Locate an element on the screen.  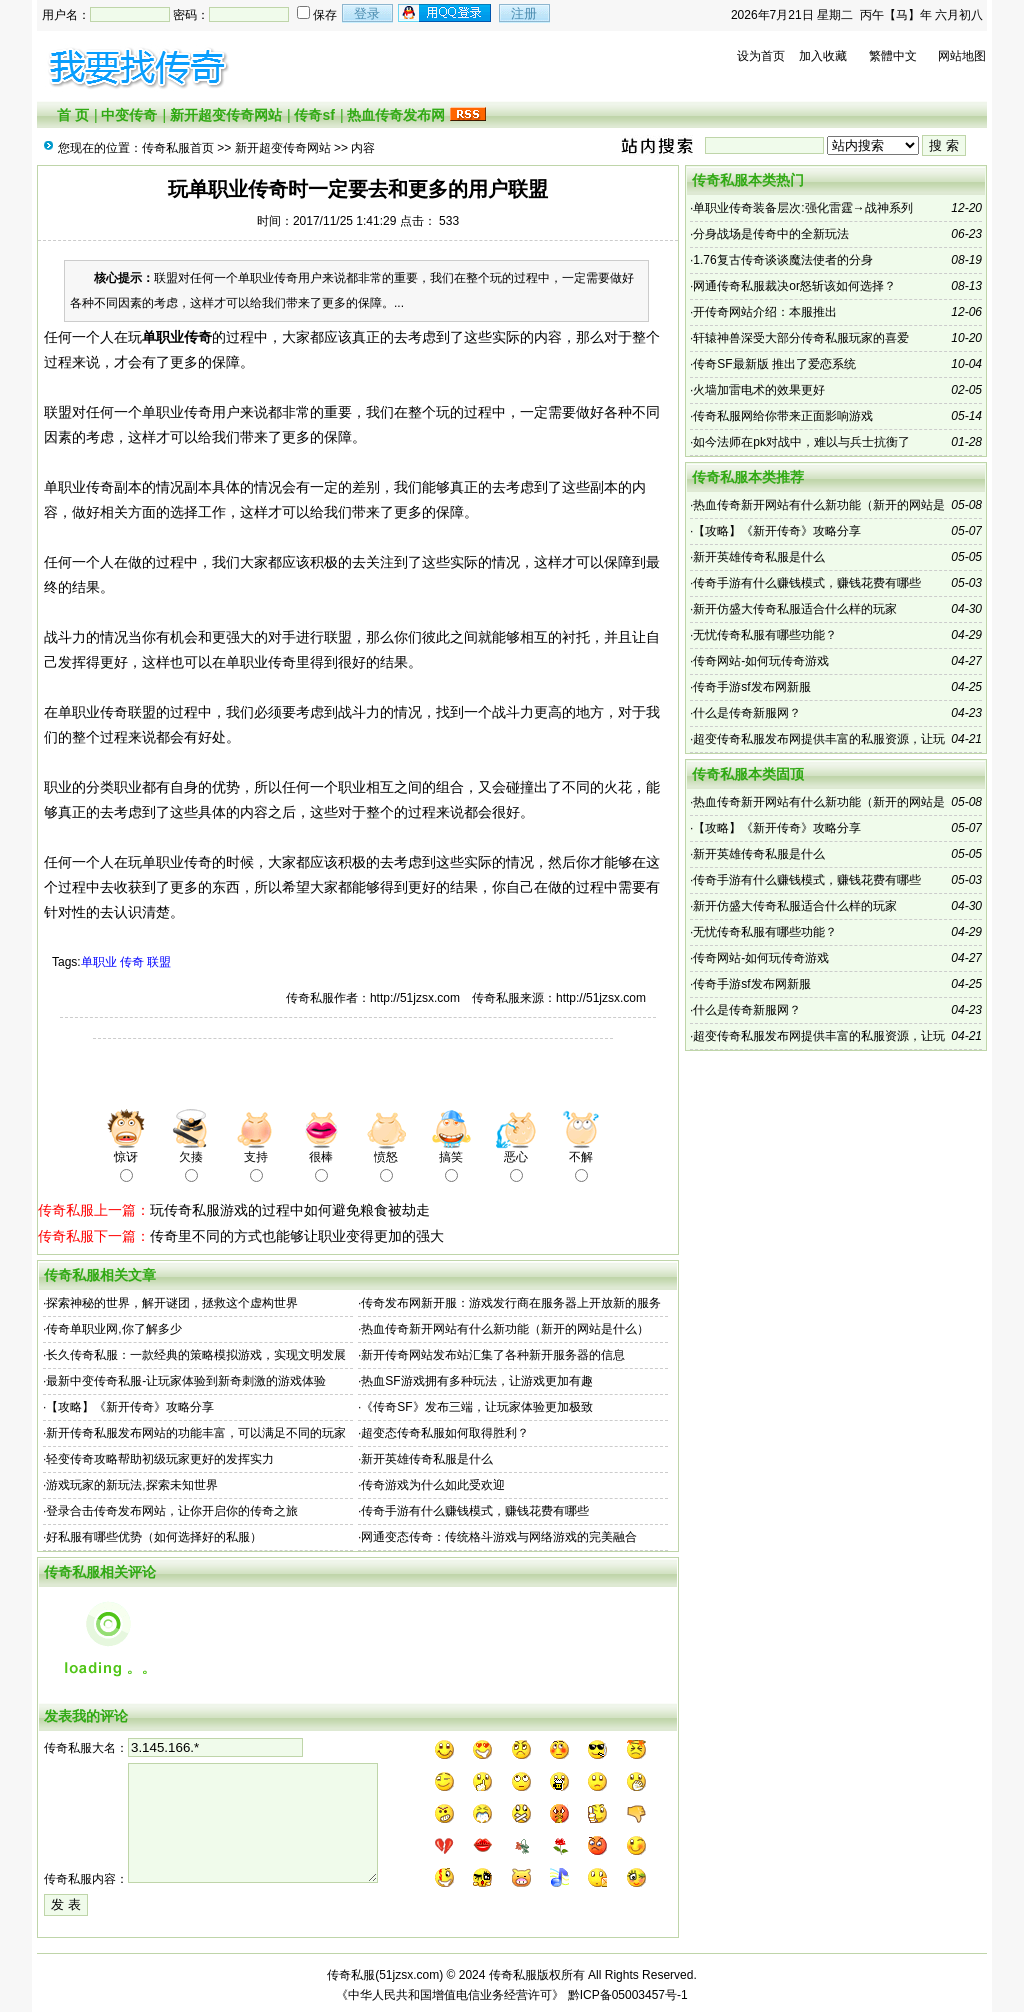
传奇sf is located at coordinates (314, 115).